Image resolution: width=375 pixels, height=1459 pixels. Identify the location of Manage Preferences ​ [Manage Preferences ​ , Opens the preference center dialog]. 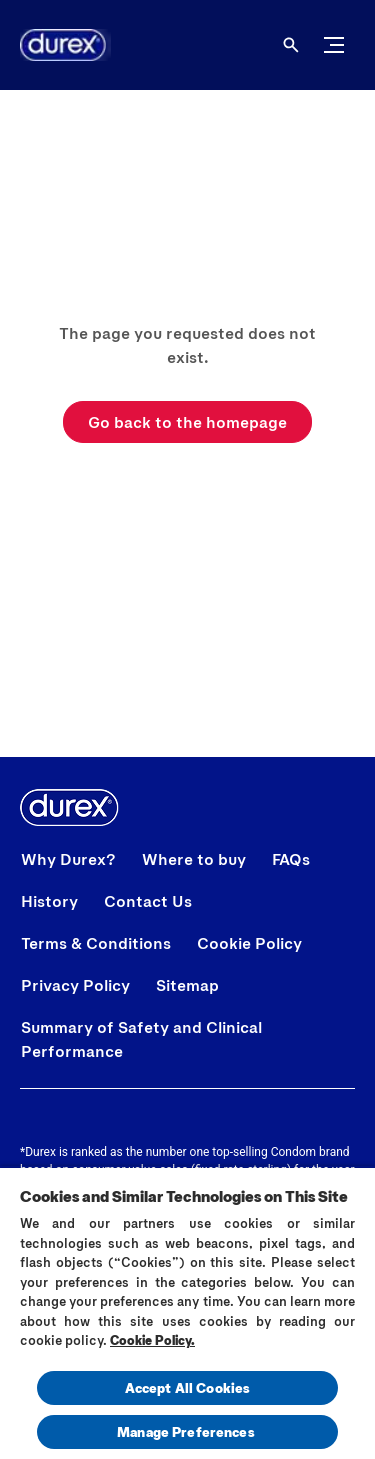
(187, 1431).